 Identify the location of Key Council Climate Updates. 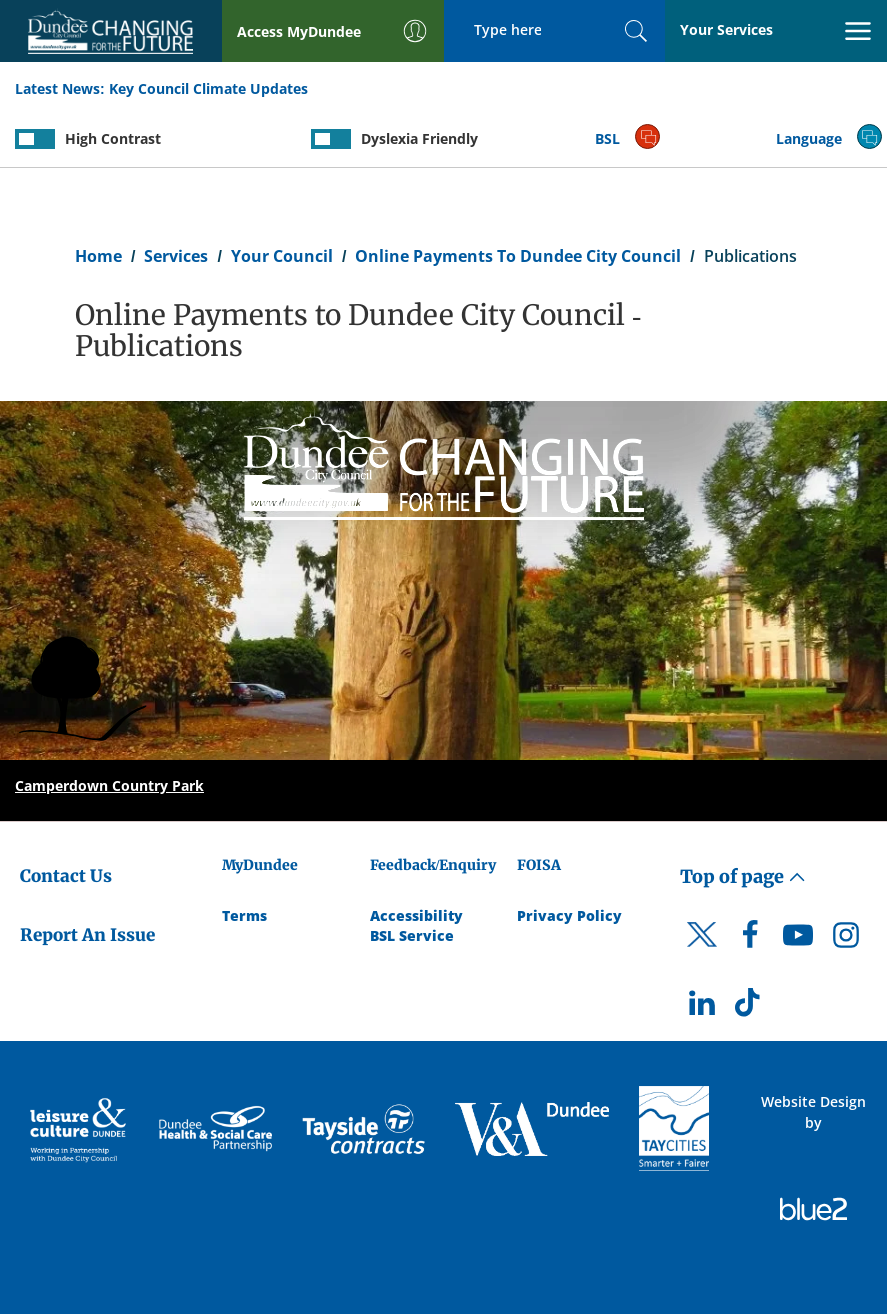
(208, 88).